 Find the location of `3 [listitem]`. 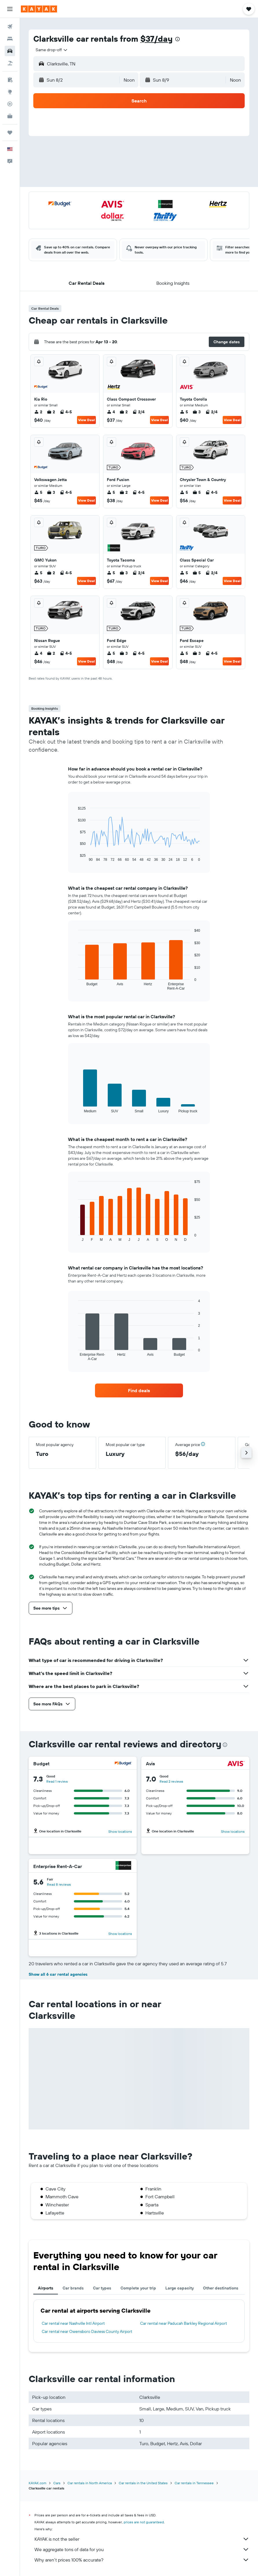

3 [listitem] is located at coordinates (197, 411).